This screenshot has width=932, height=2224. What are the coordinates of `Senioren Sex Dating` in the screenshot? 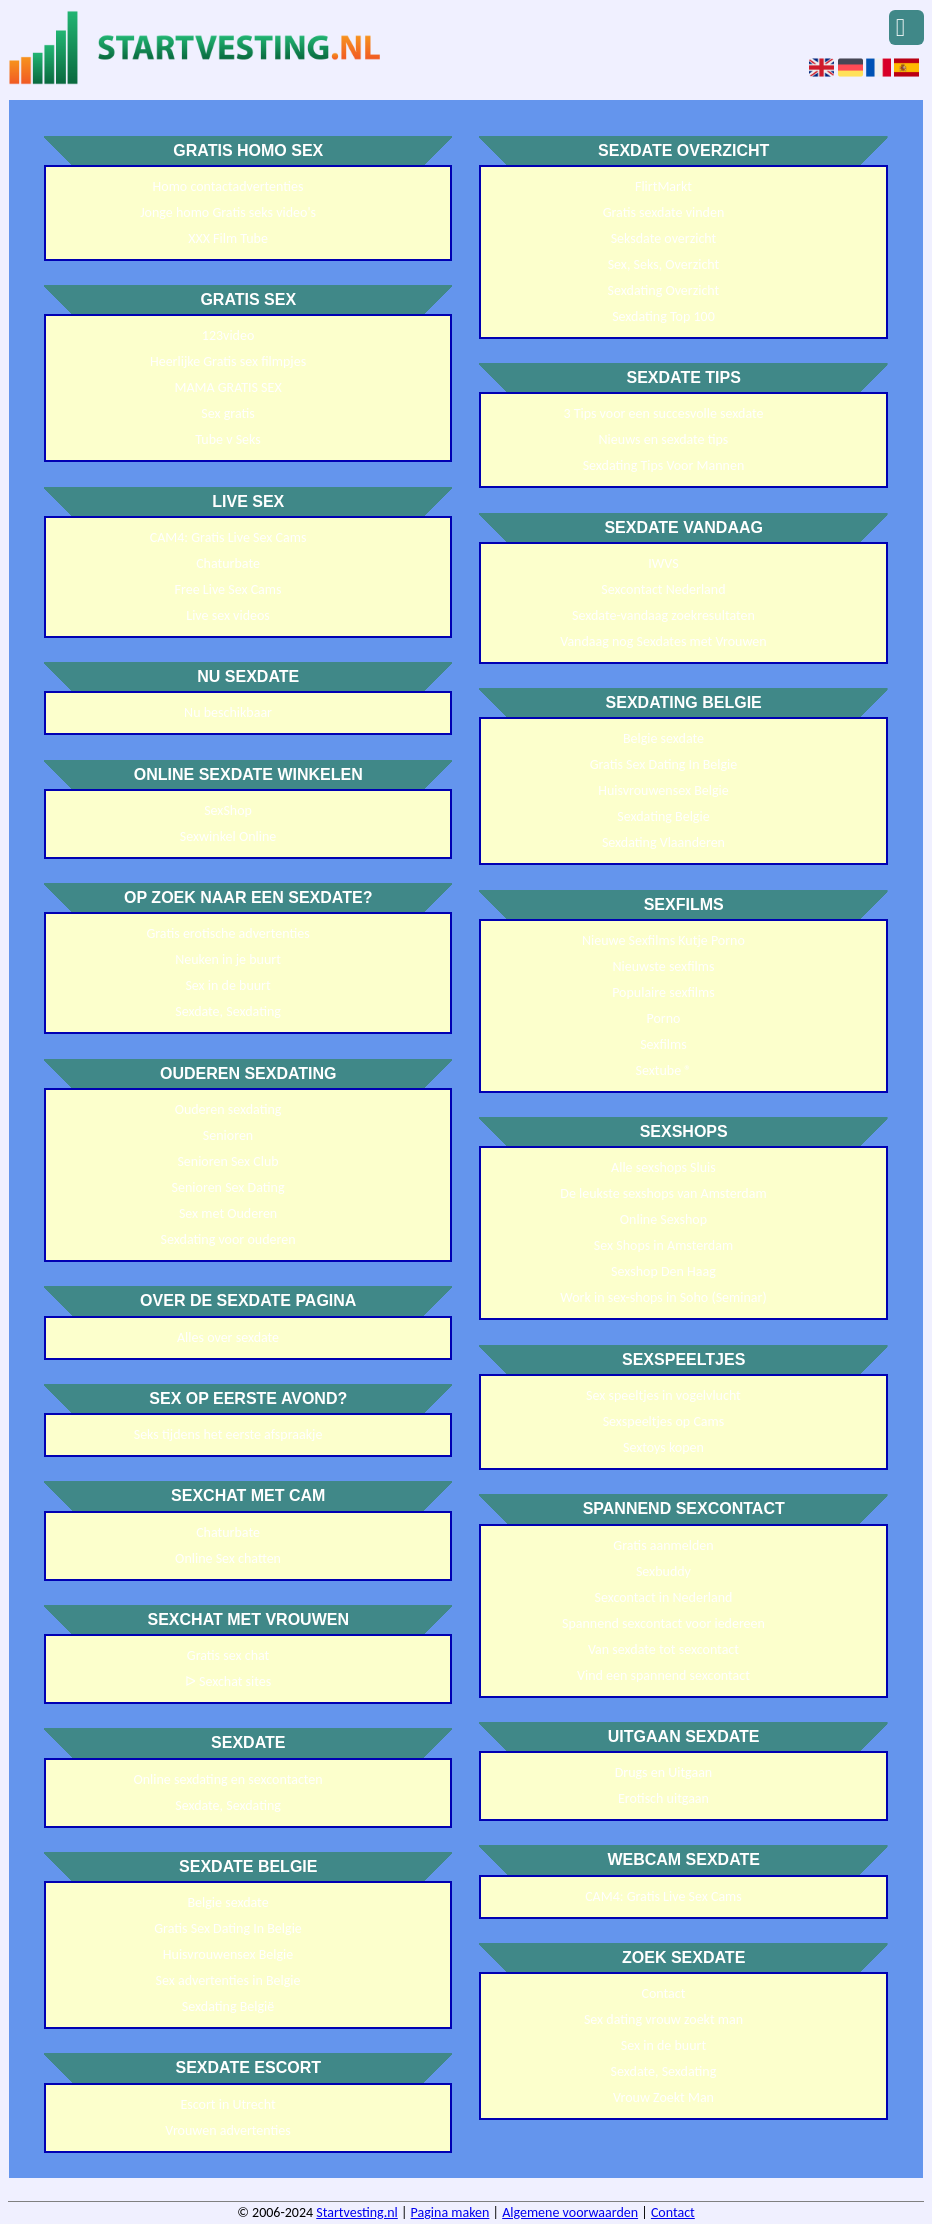 It's located at (228, 1187).